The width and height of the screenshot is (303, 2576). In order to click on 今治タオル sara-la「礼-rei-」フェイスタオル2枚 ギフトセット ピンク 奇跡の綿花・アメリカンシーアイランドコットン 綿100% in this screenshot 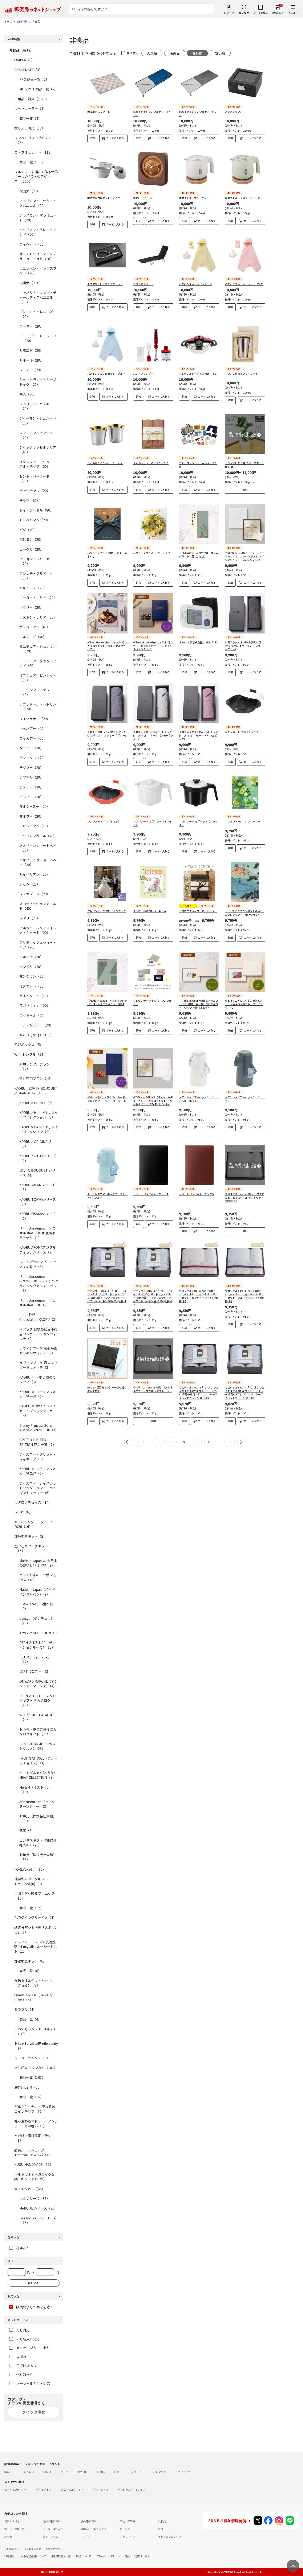, I will do `click(199, 1361)`.